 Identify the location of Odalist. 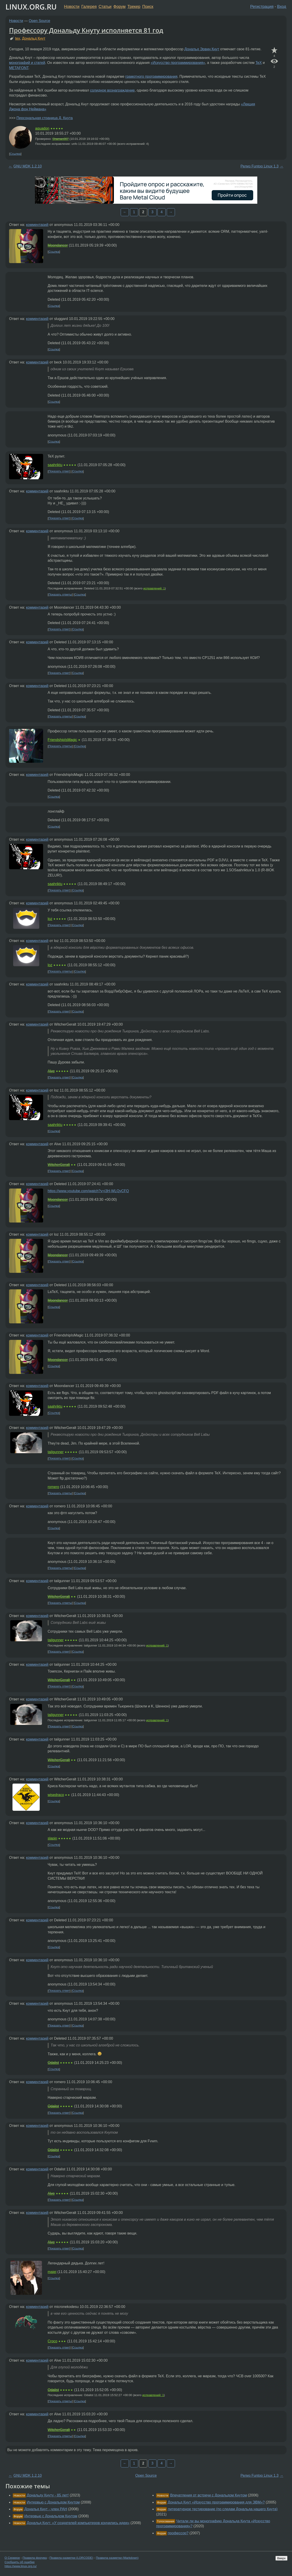
(53, 2063).